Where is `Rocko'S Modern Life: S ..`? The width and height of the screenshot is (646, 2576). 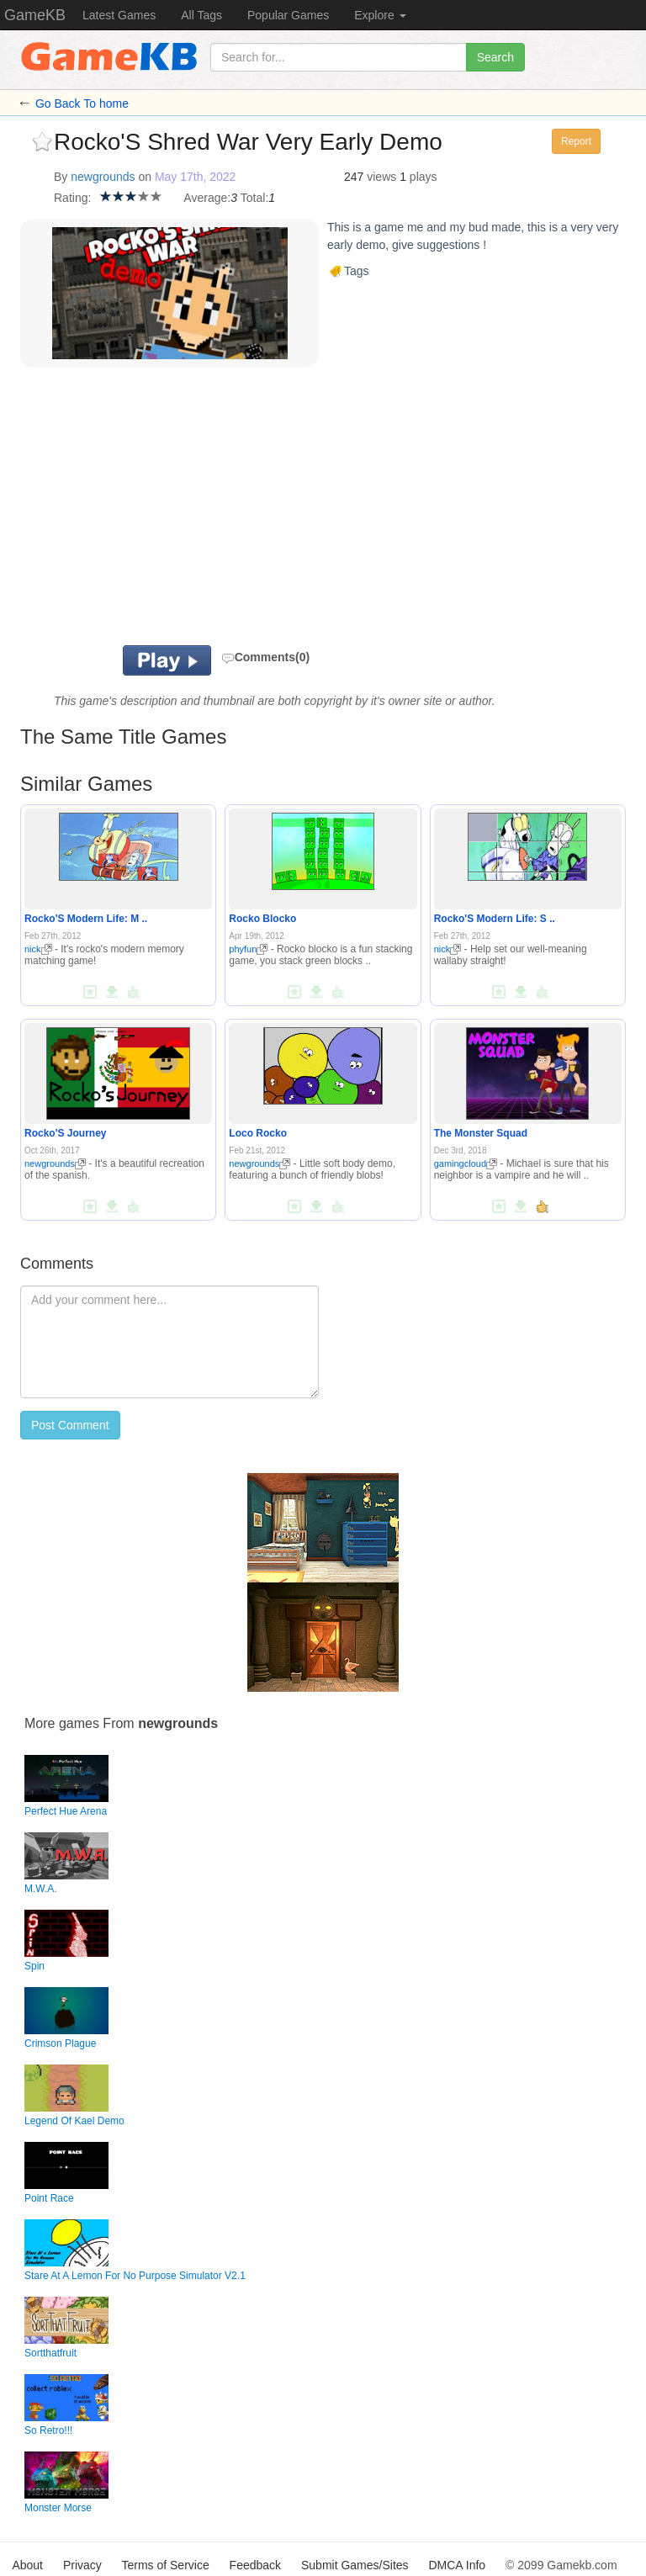 Rocko'S Modern Life: S .. is located at coordinates (494, 919).